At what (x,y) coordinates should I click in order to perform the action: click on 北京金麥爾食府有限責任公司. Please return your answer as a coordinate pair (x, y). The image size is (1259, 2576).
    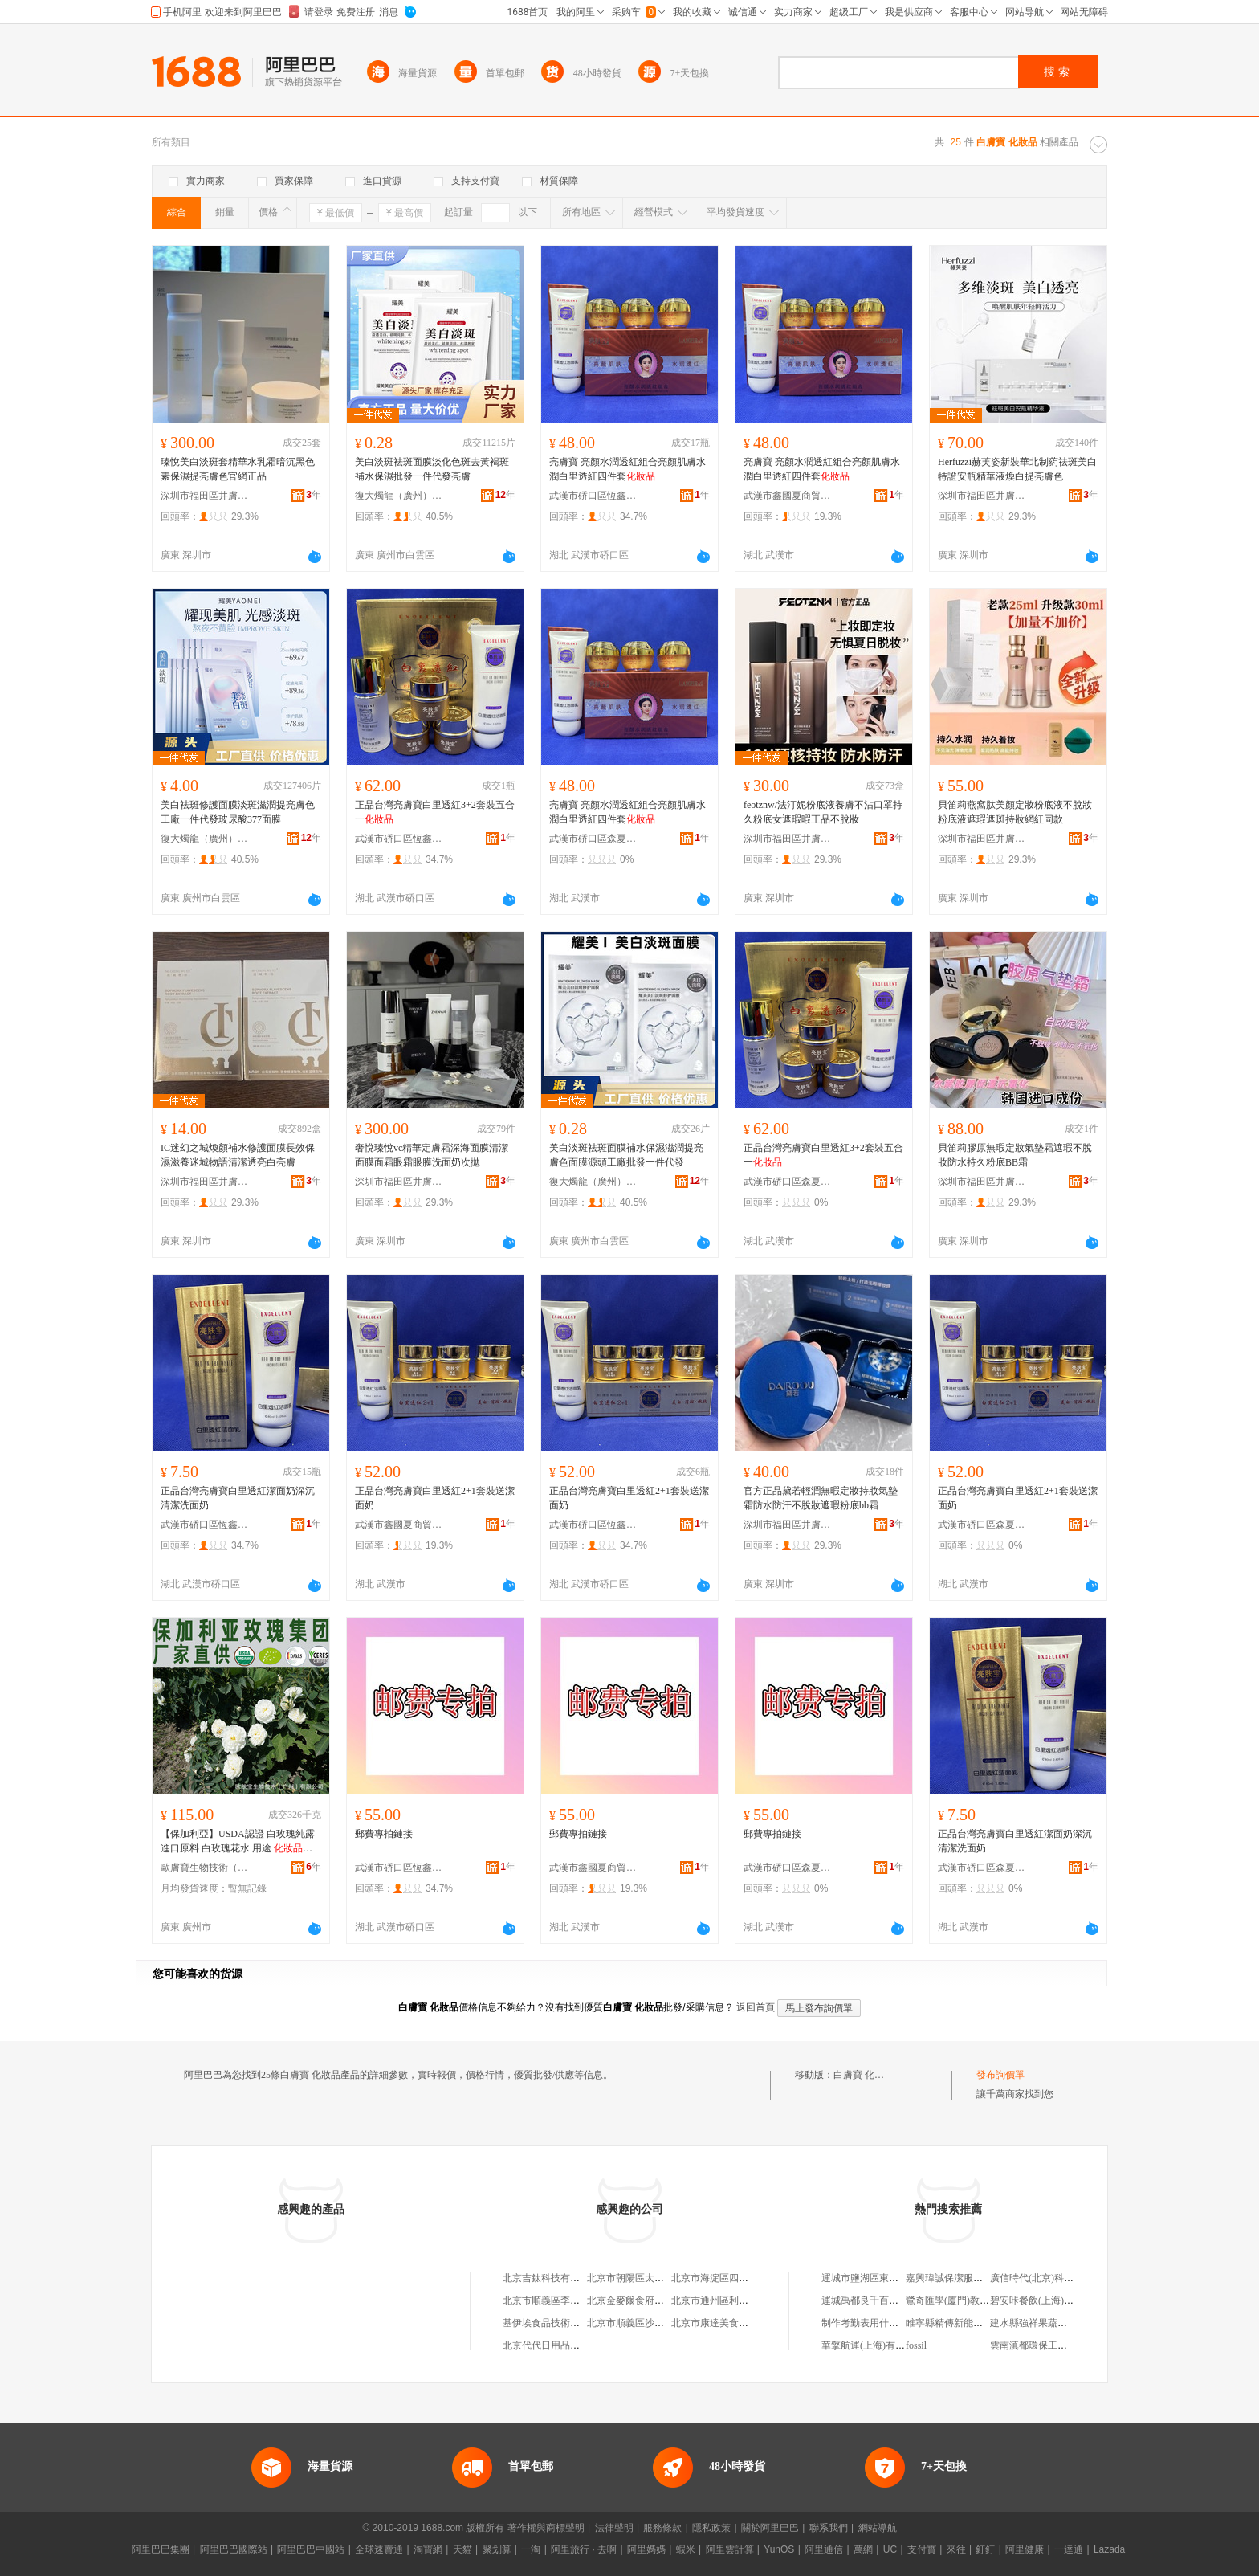
    Looking at the image, I should click on (649, 2300).